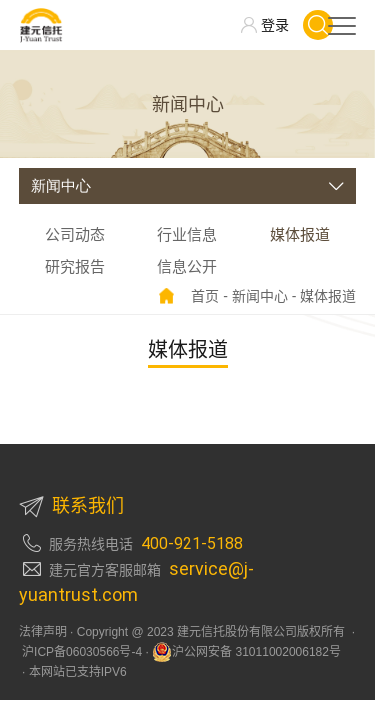 Image resolution: width=375 pixels, height=720 pixels. I want to click on 媒体报道, so click(300, 235).